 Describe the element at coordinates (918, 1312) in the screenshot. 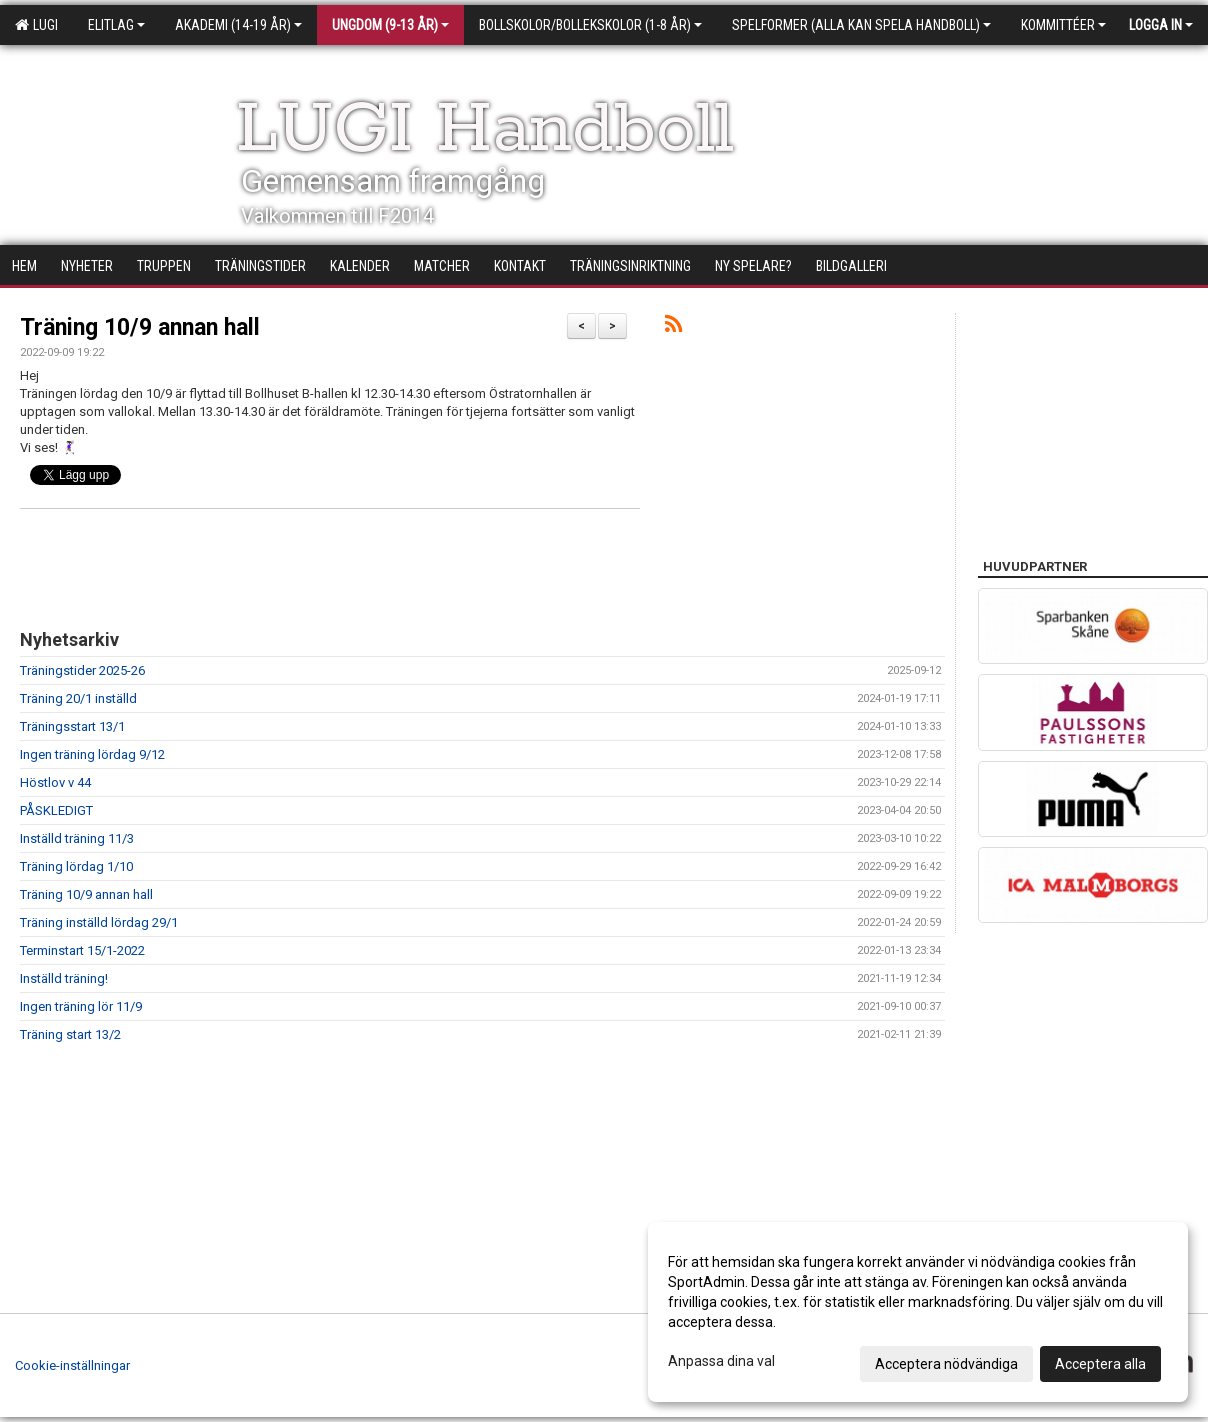

I see `[dialog]` at that location.